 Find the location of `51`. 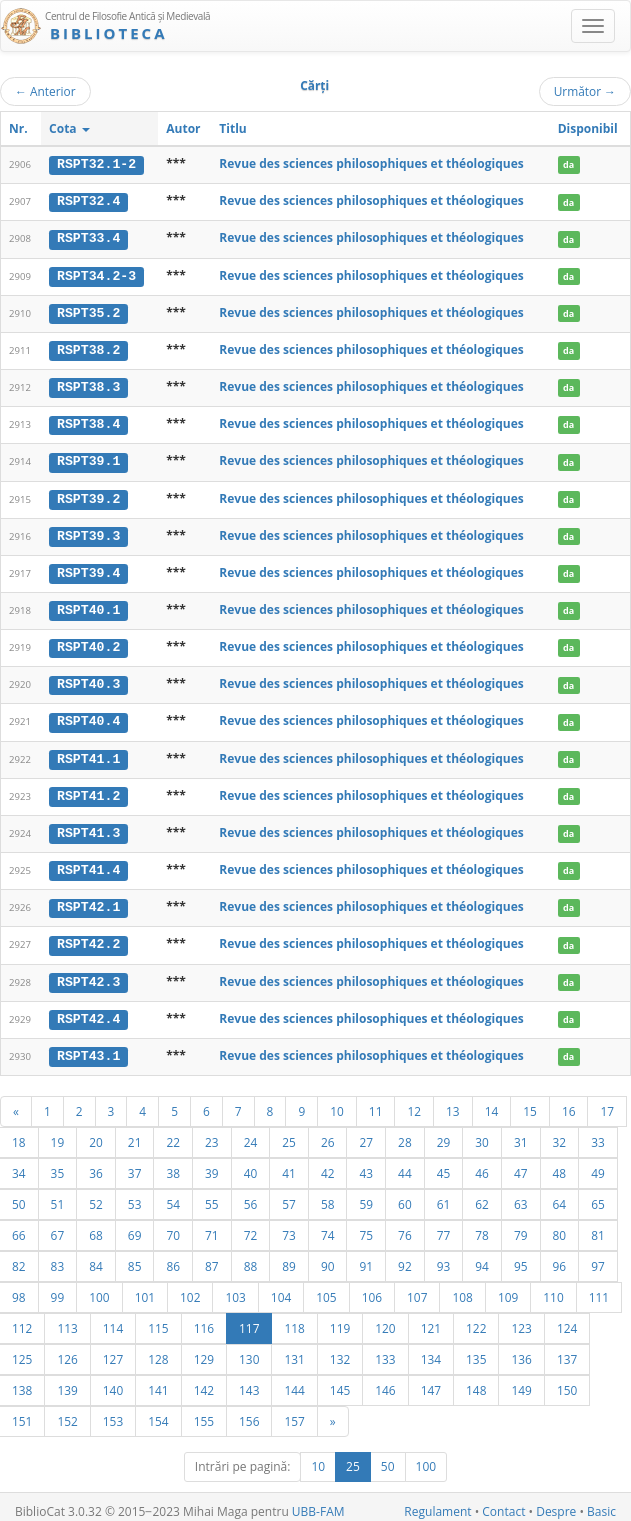

51 is located at coordinates (58, 1195).